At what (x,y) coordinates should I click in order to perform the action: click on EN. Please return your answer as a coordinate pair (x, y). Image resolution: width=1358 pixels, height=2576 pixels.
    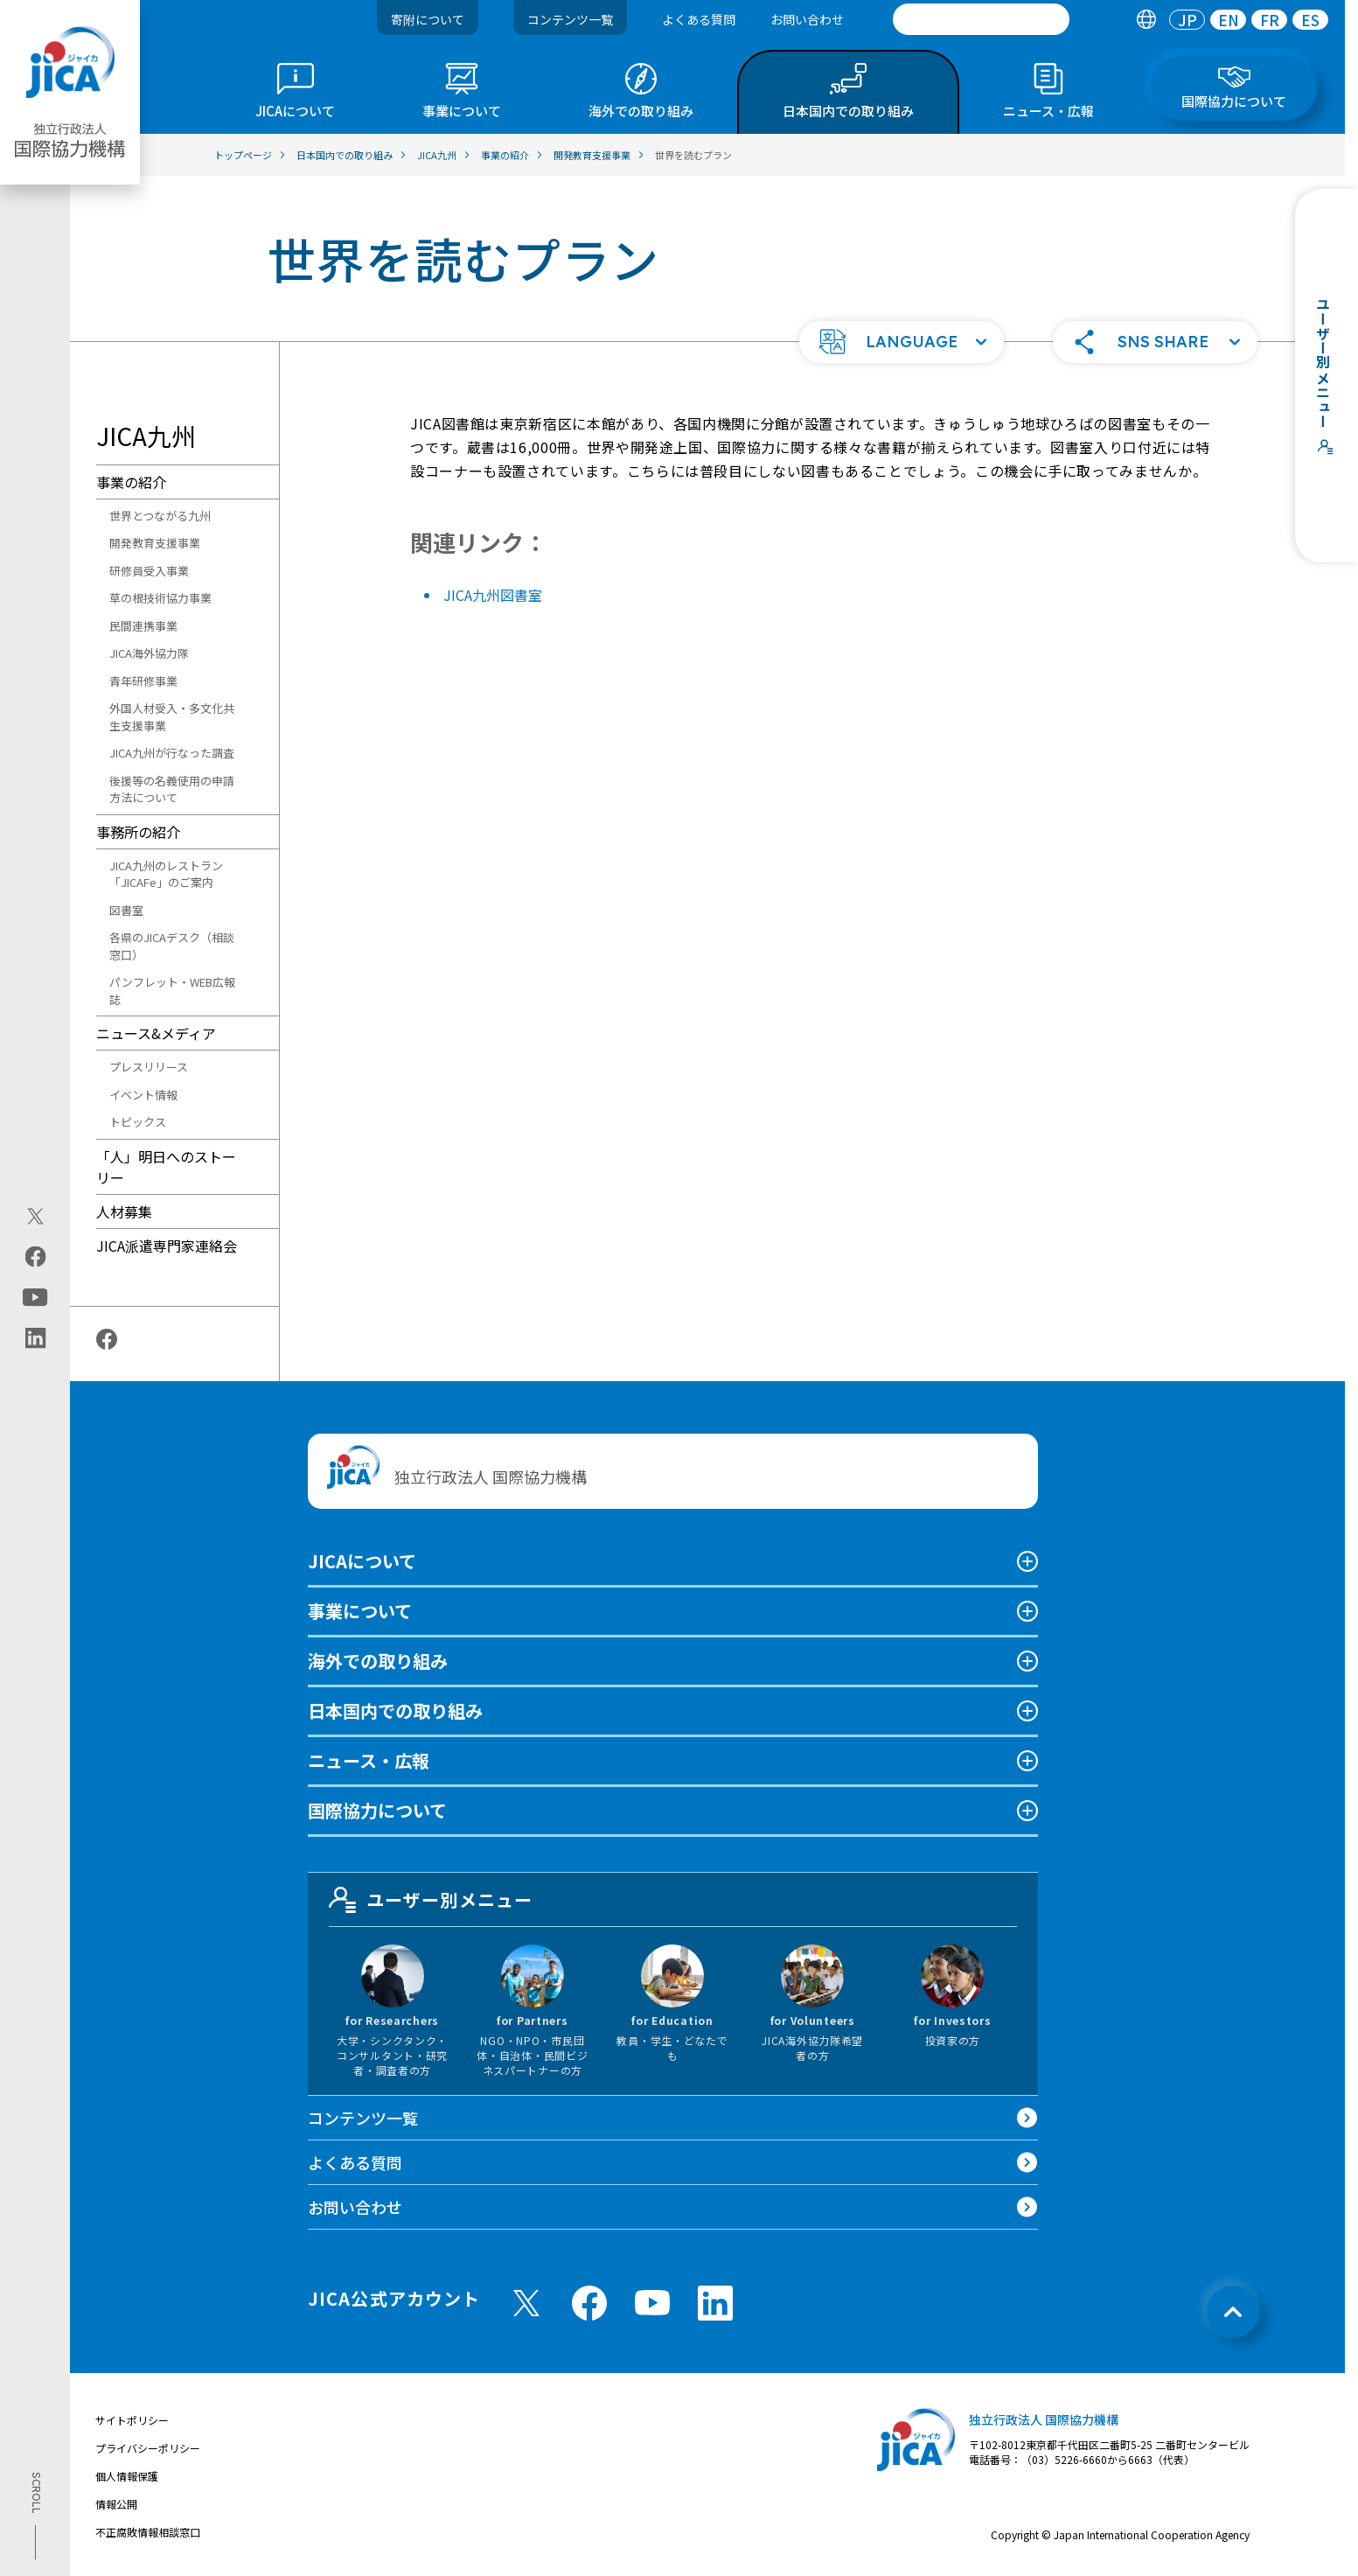
    Looking at the image, I should click on (1228, 20).